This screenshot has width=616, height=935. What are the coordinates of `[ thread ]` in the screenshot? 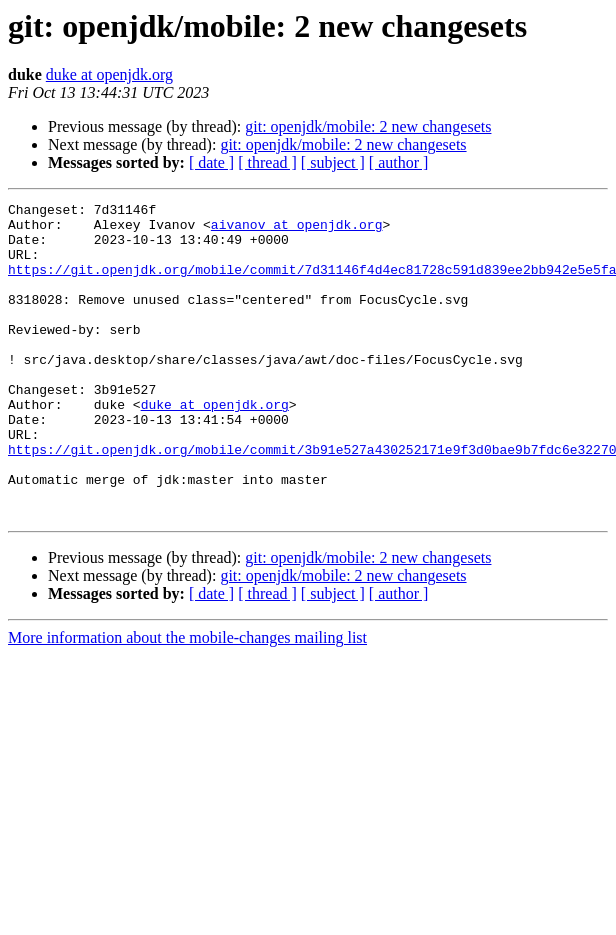 It's located at (267, 162).